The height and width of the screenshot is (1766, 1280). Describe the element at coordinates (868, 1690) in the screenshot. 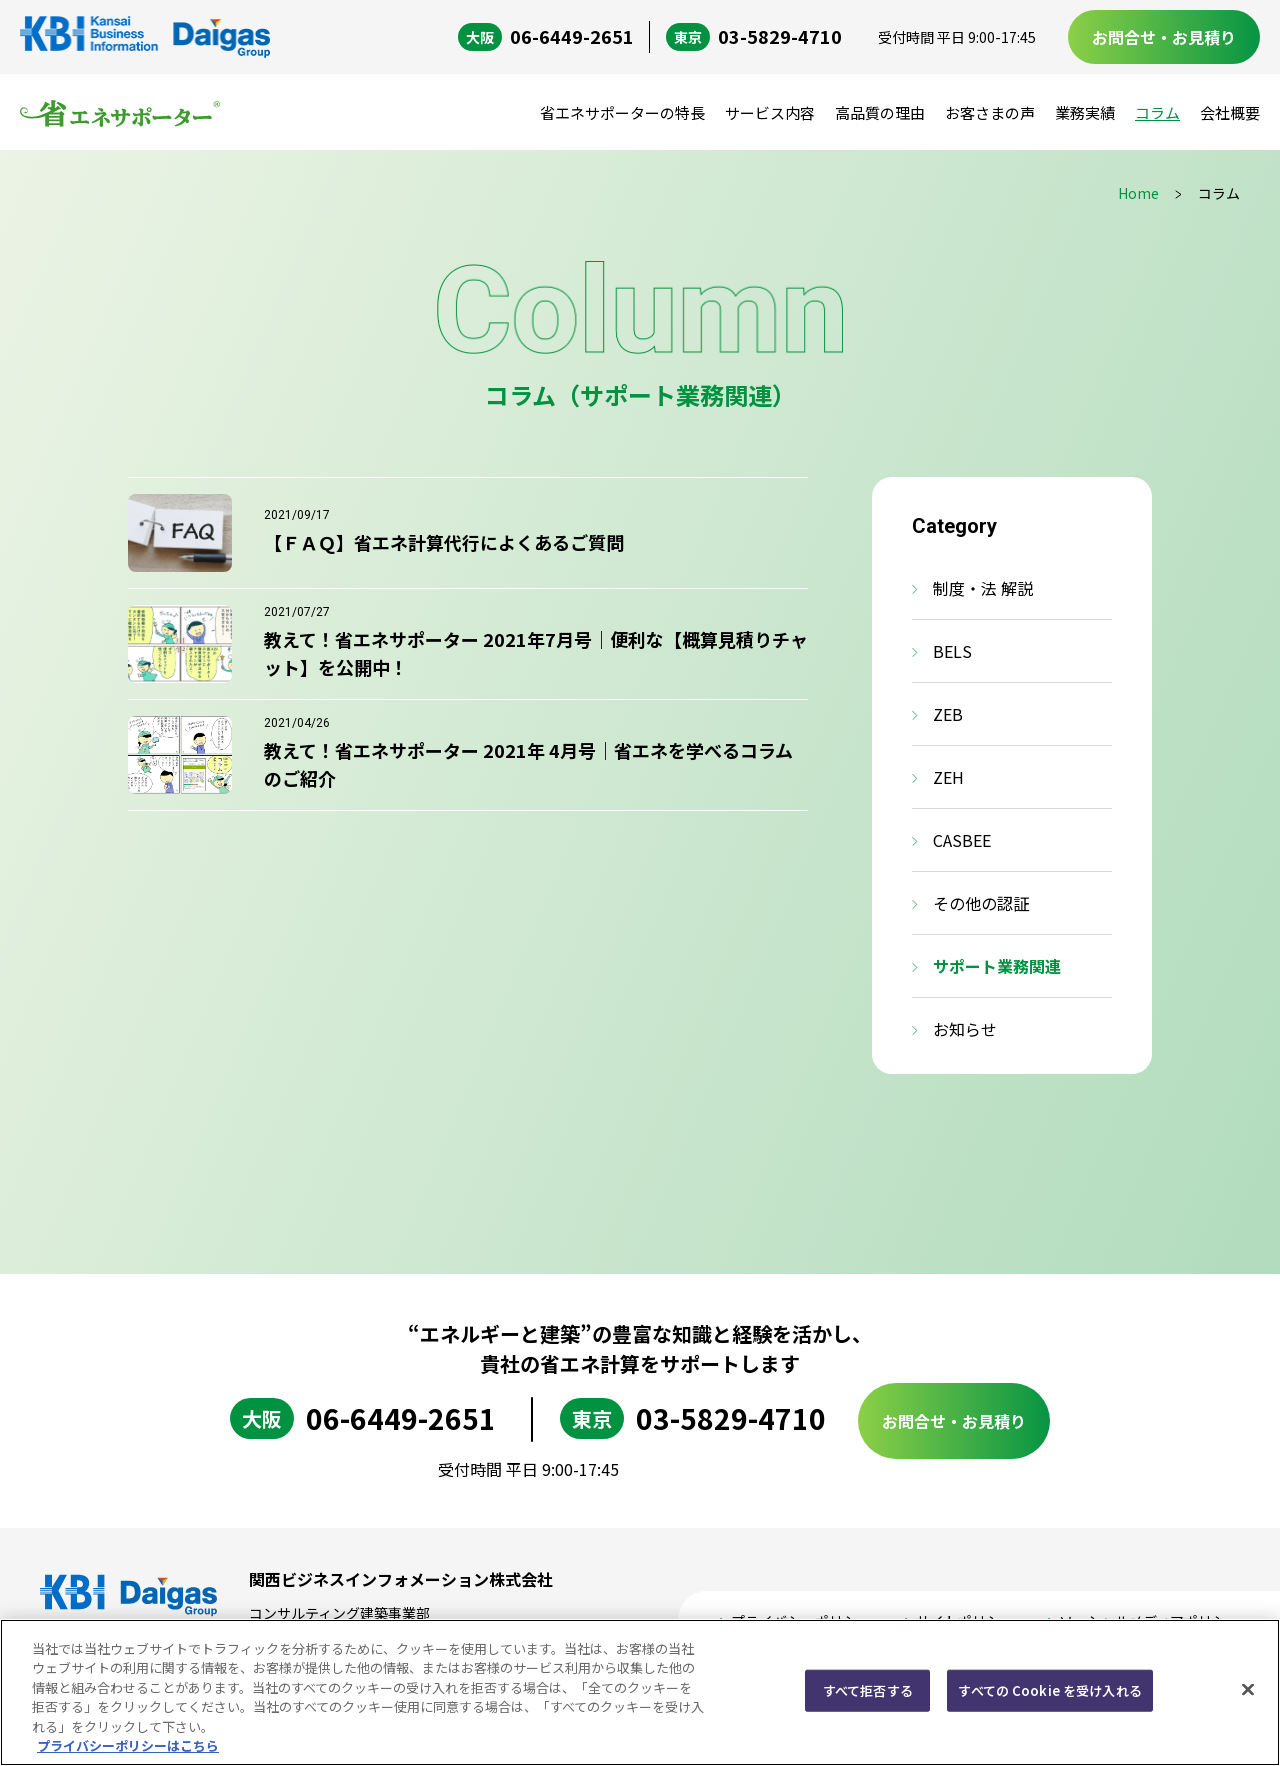

I see `すべて拒否する` at that location.